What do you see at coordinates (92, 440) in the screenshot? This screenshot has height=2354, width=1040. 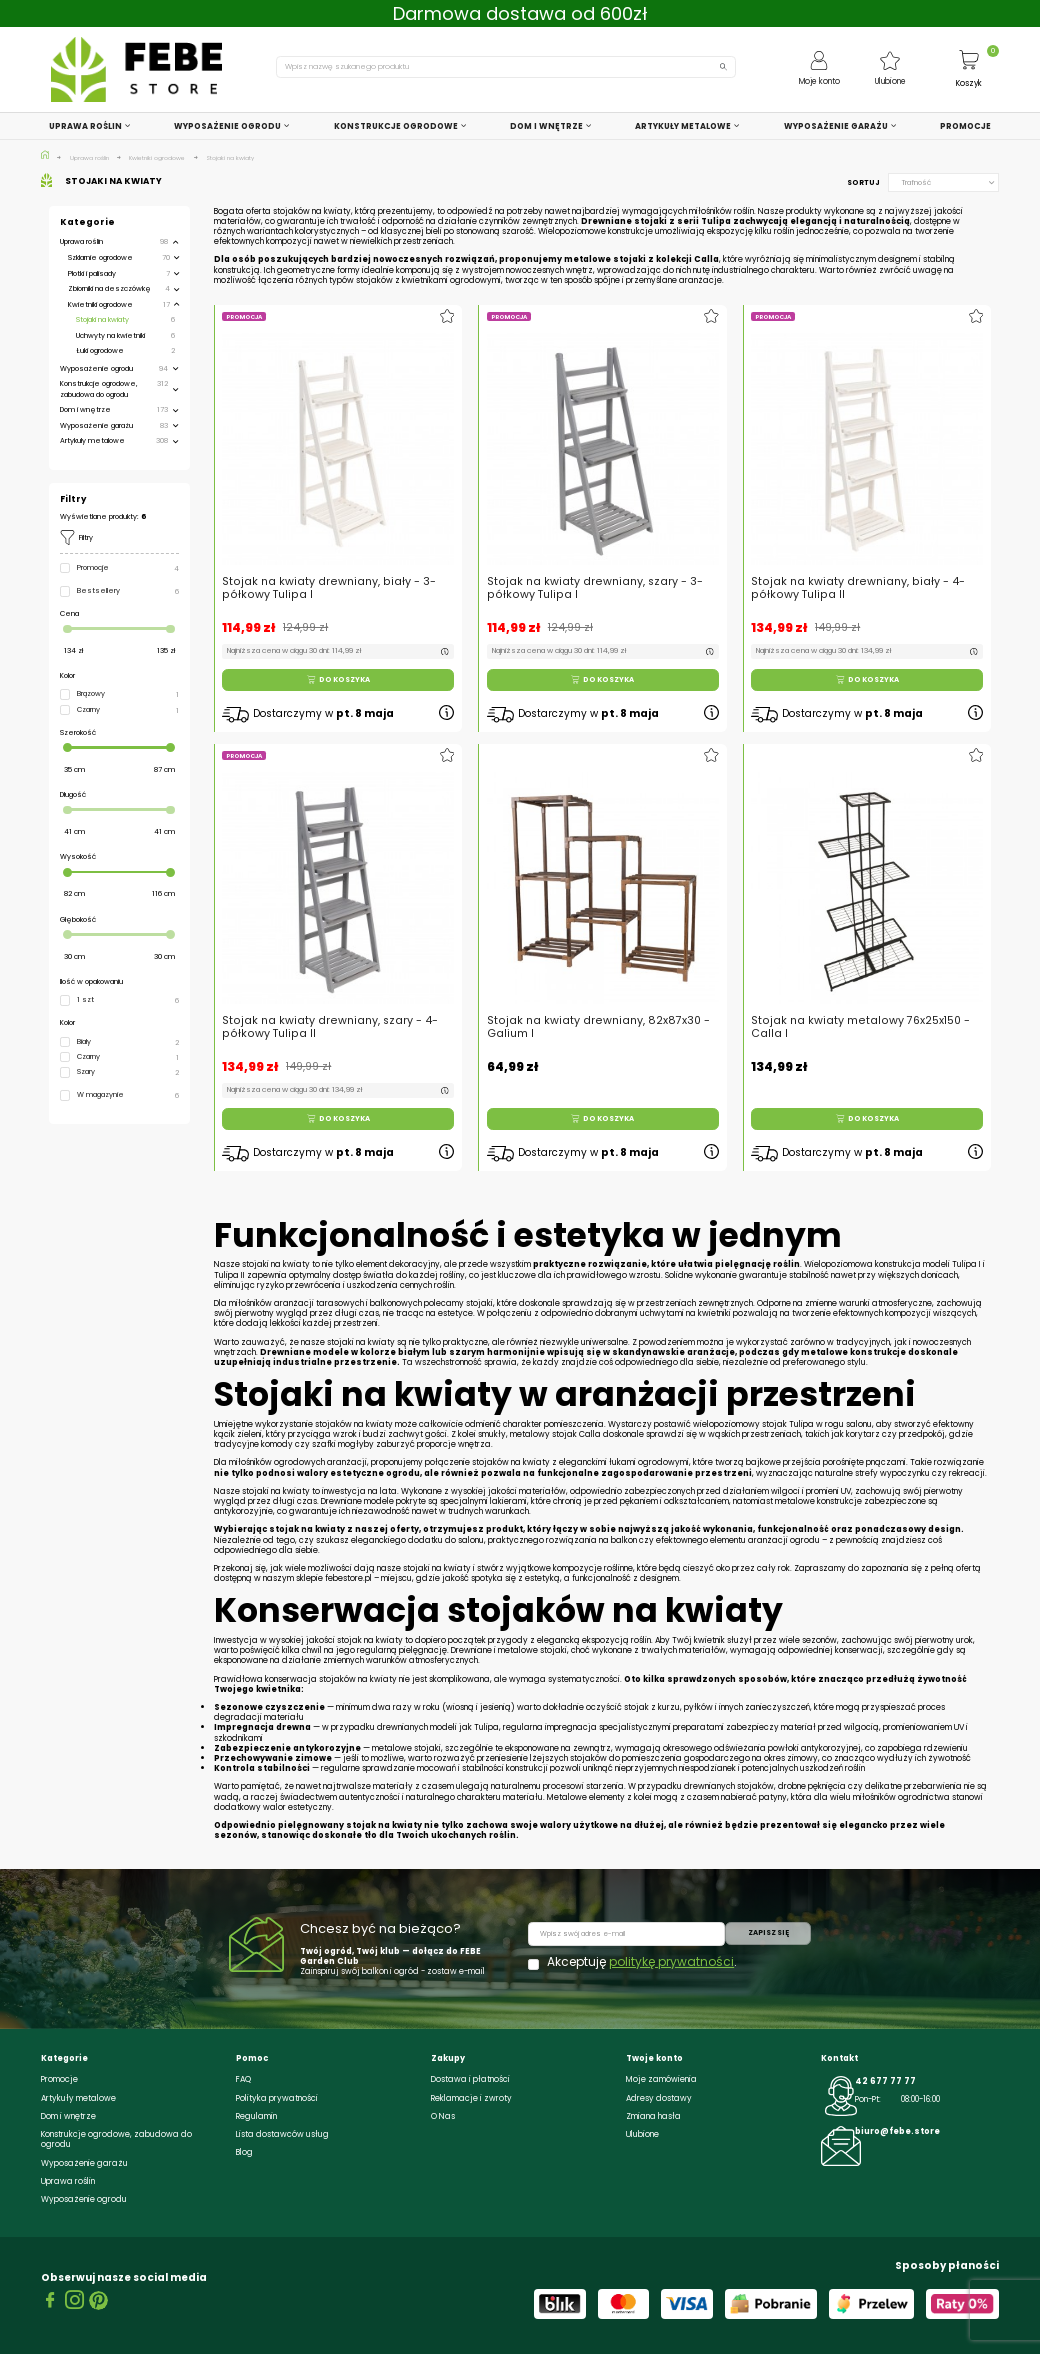 I see `Artykuły metalowe` at bounding box center [92, 440].